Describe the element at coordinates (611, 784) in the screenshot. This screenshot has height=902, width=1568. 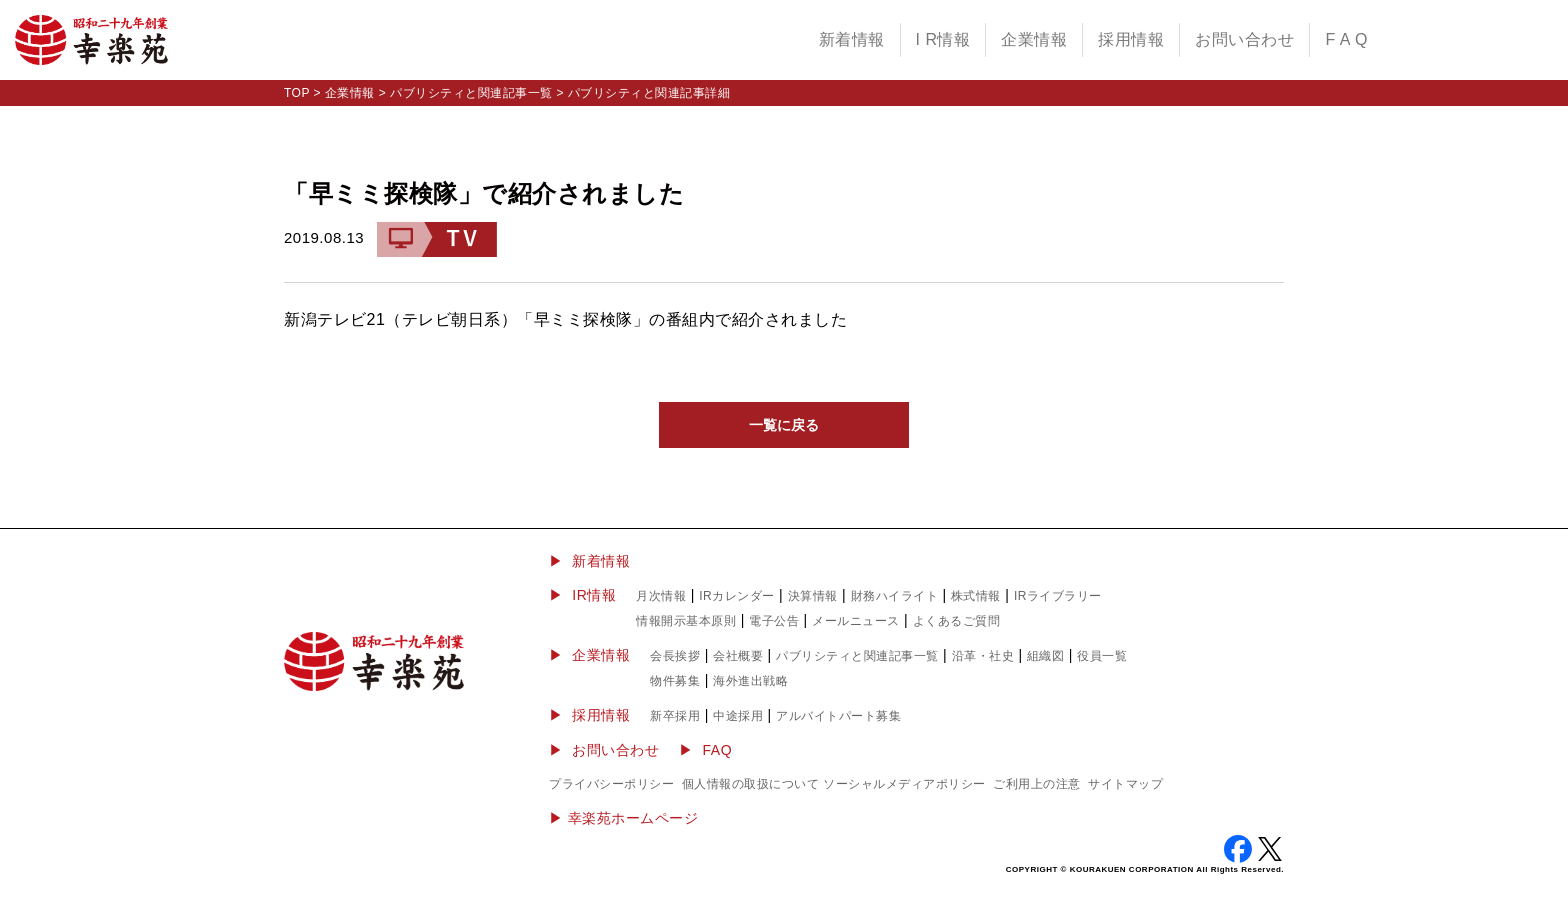
I see `プライバシーポリシー` at that location.